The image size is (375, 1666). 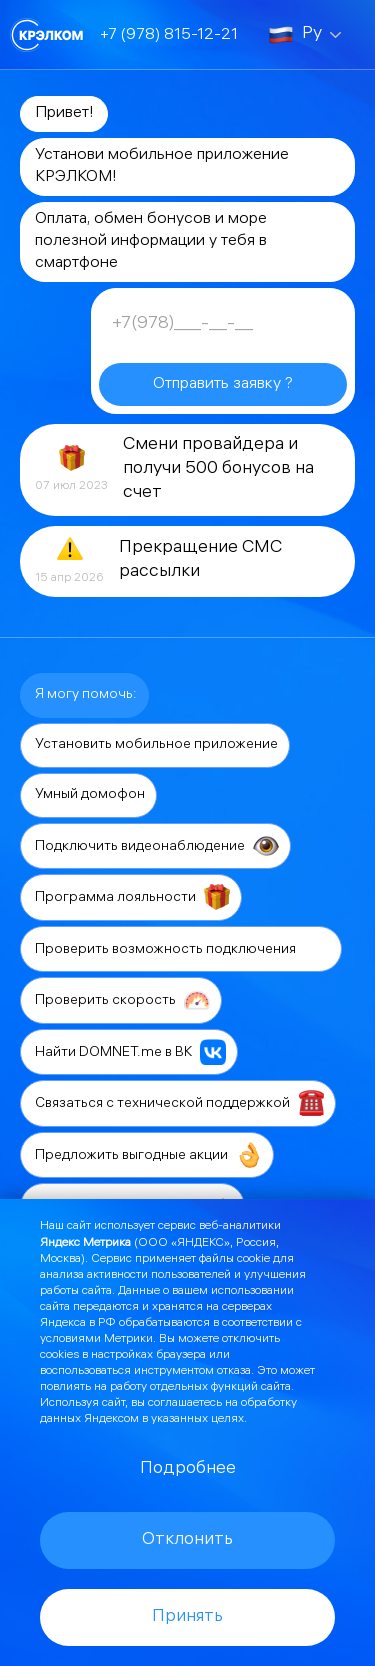 I want to click on Подключить видеонаблюдение, so click(x=157, y=846).